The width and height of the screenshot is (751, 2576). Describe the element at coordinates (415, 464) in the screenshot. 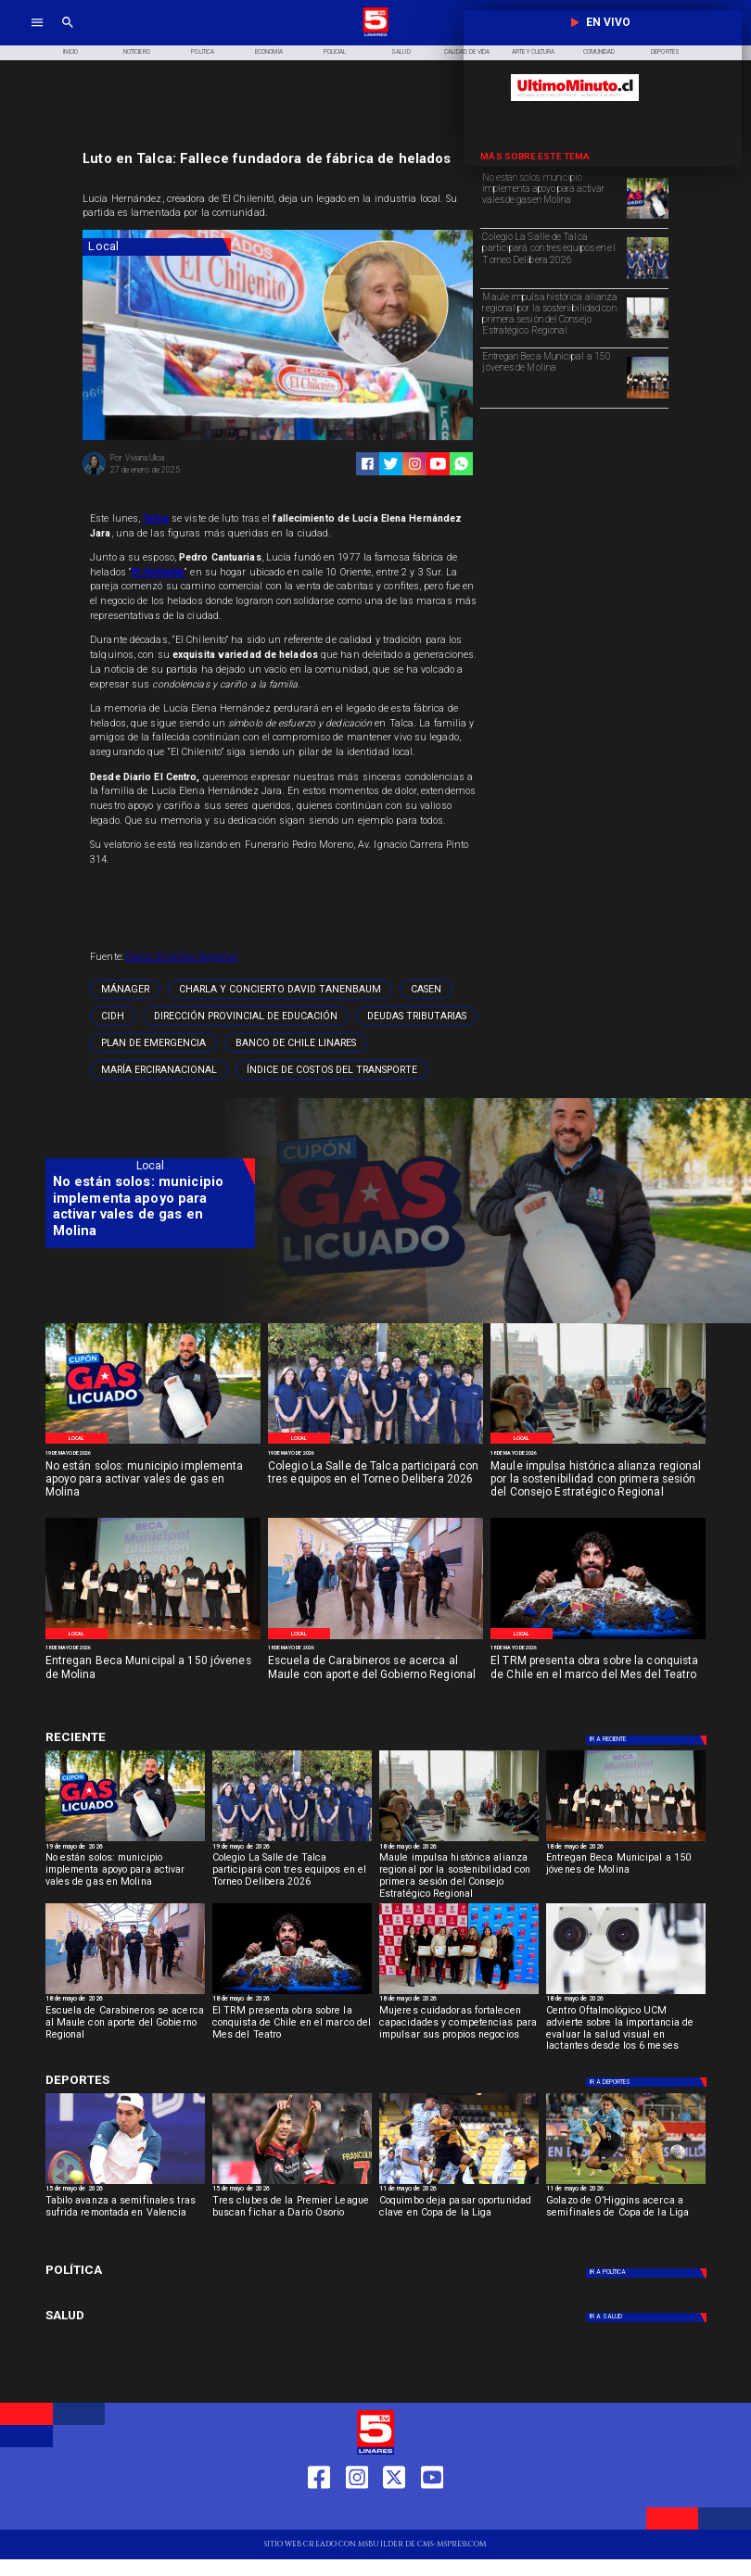

I see `[https://www.instagram.com/tv5linares/]` at that location.